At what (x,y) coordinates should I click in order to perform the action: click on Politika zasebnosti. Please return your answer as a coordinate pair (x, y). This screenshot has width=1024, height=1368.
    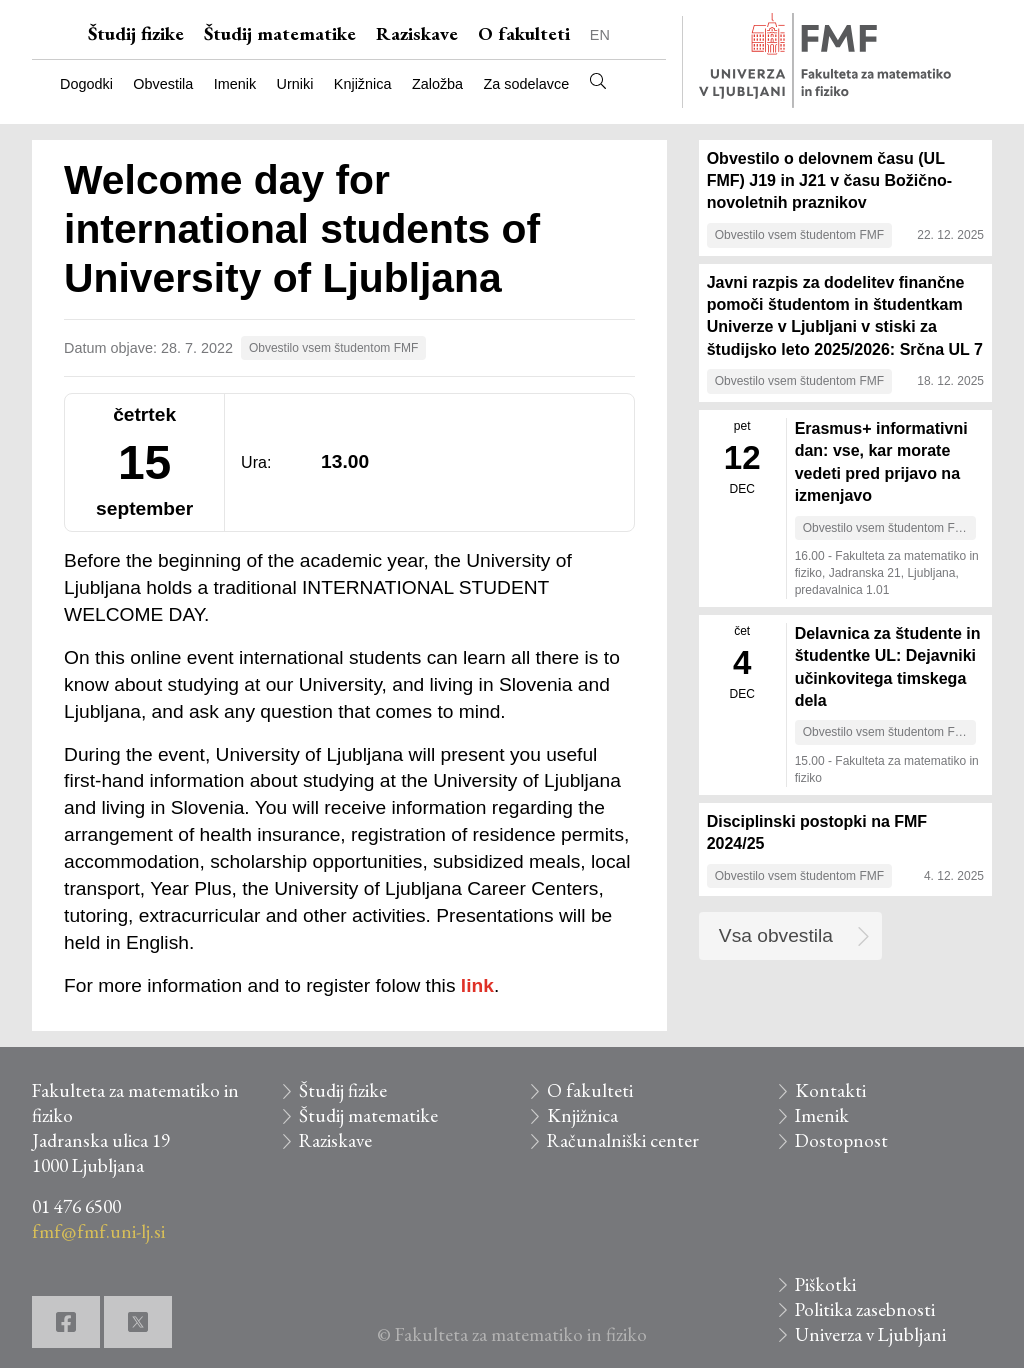
    Looking at the image, I should click on (865, 1309).